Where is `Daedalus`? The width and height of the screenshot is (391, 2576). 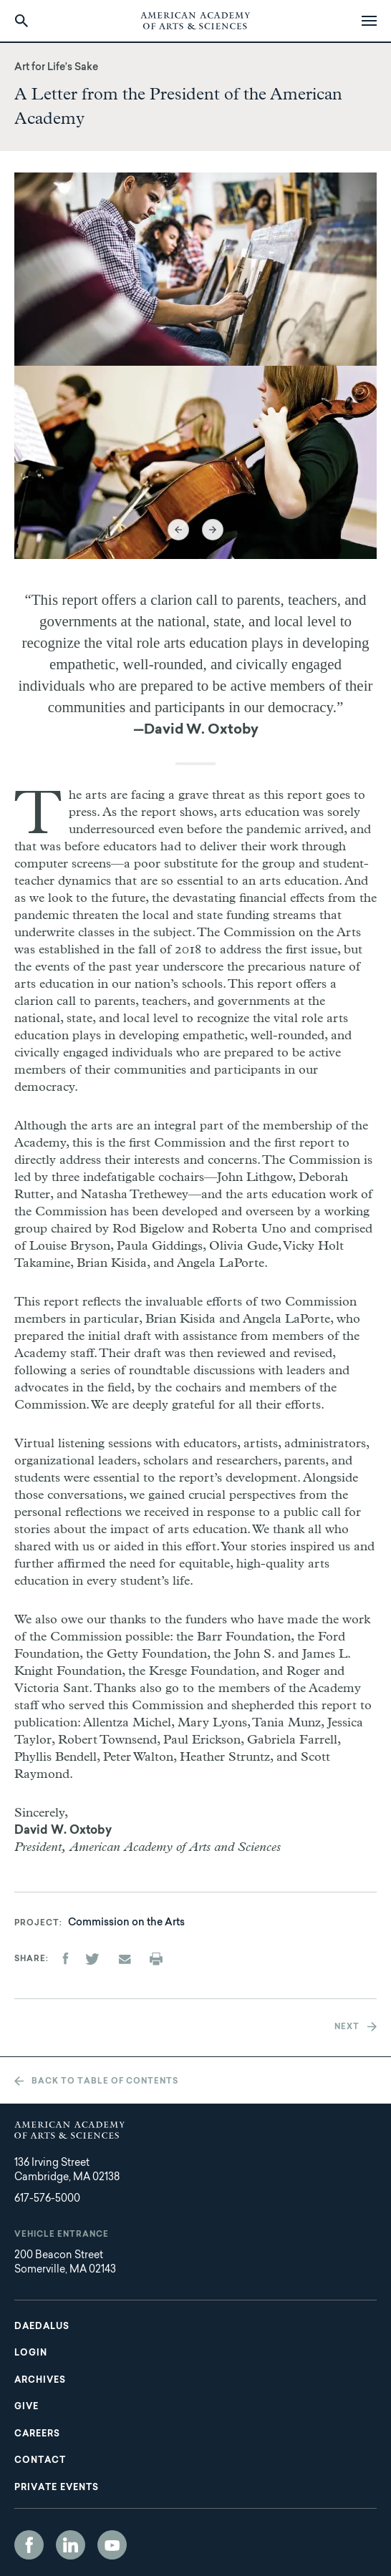 Daedalus is located at coordinates (41, 2327).